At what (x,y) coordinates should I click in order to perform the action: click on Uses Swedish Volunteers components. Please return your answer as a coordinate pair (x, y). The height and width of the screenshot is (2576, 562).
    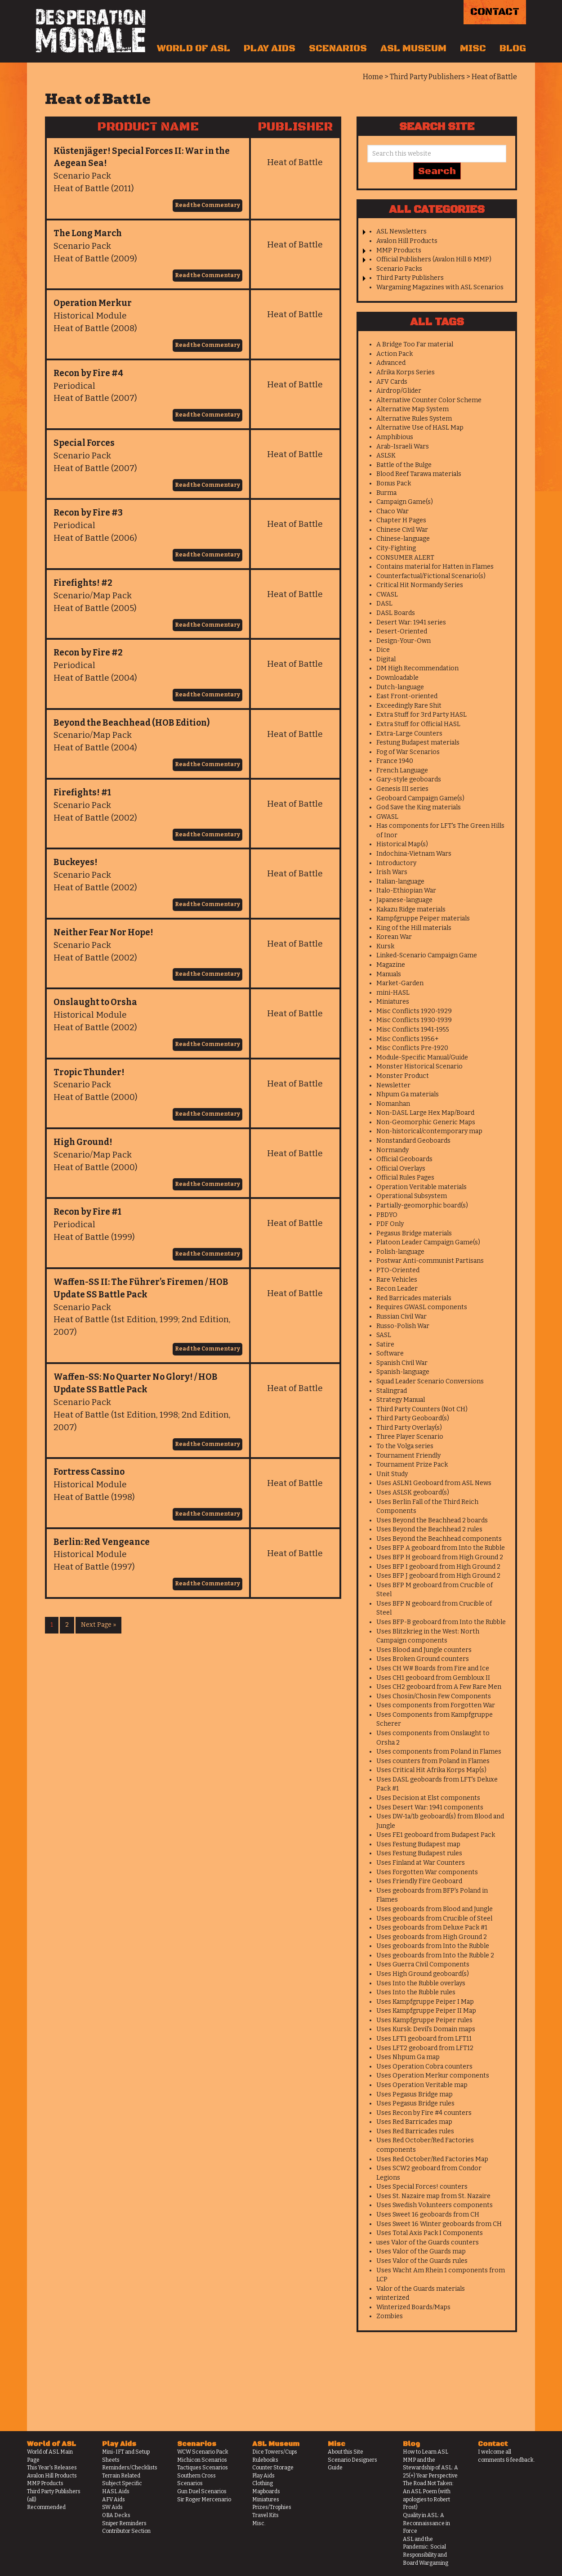
    Looking at the image, I should click on (434, 2205).